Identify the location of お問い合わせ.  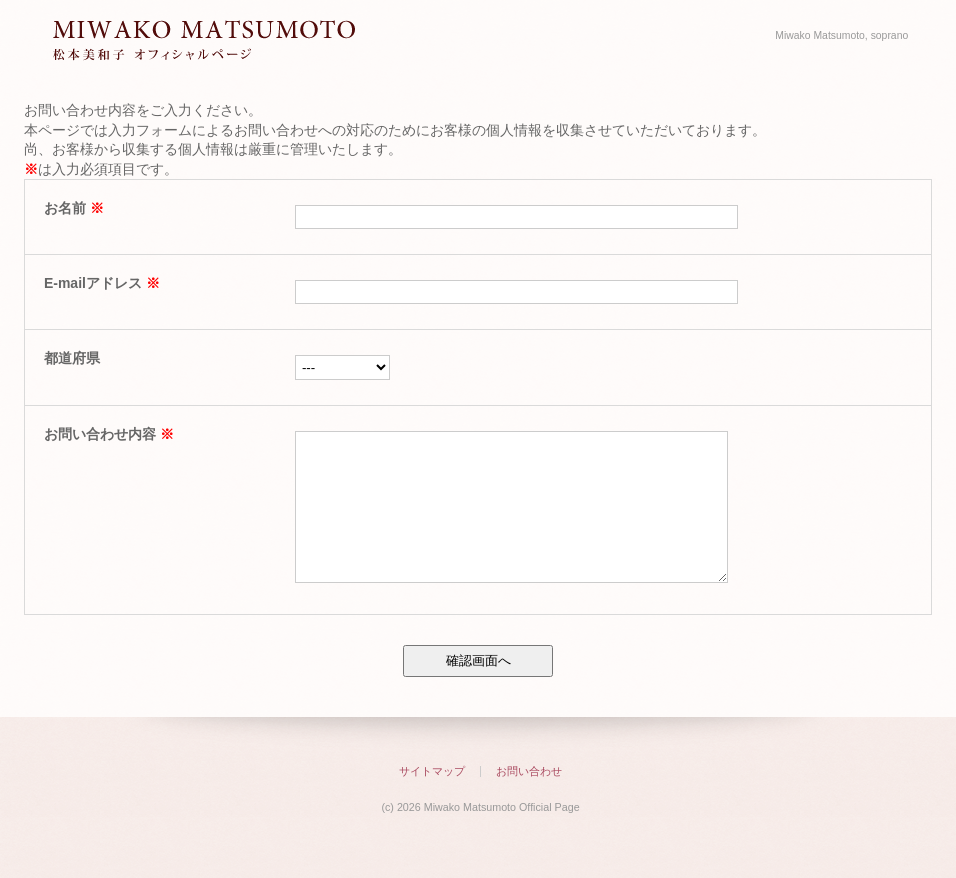
(529, 801).